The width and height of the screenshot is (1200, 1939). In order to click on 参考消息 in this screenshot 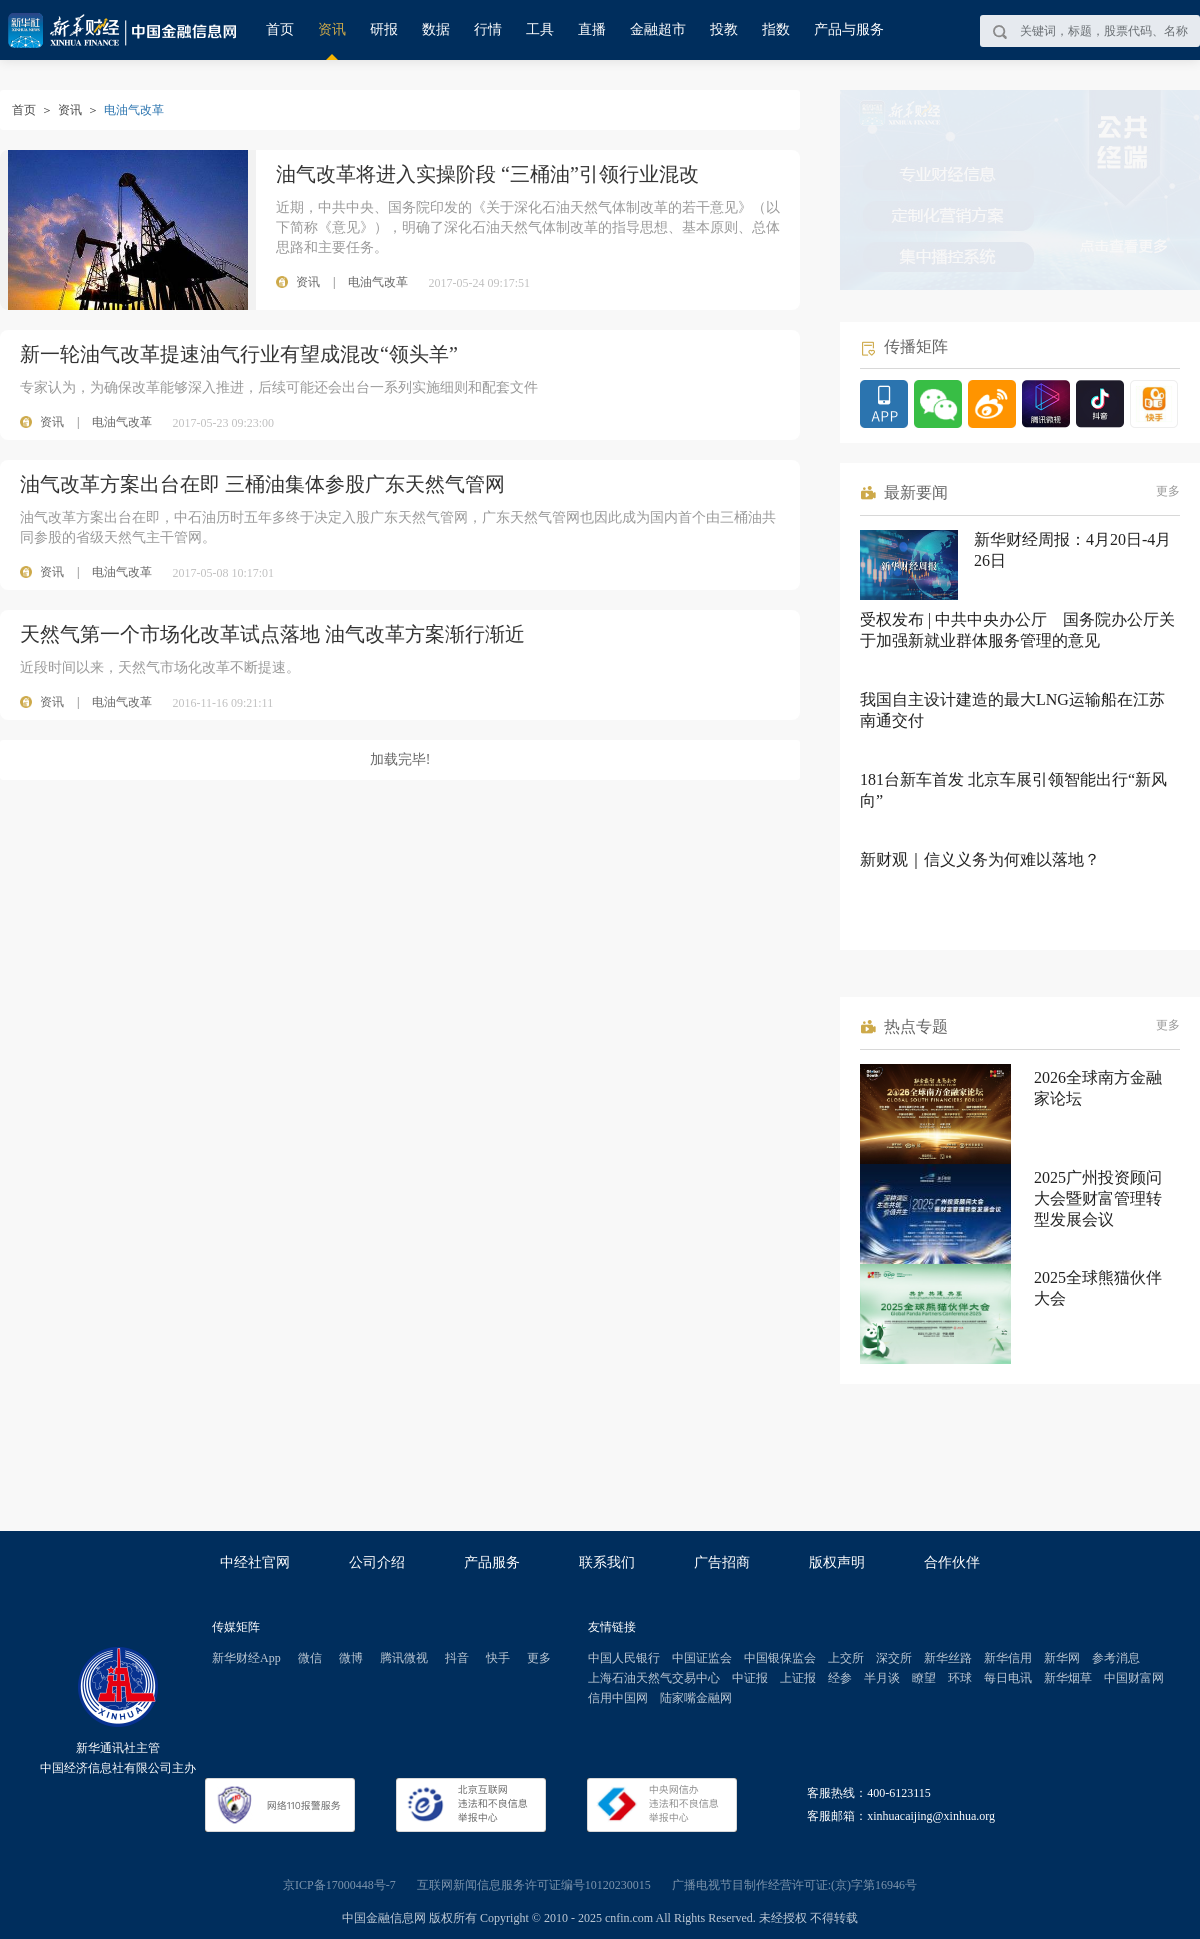, I will do `click(1116, 1658)`.